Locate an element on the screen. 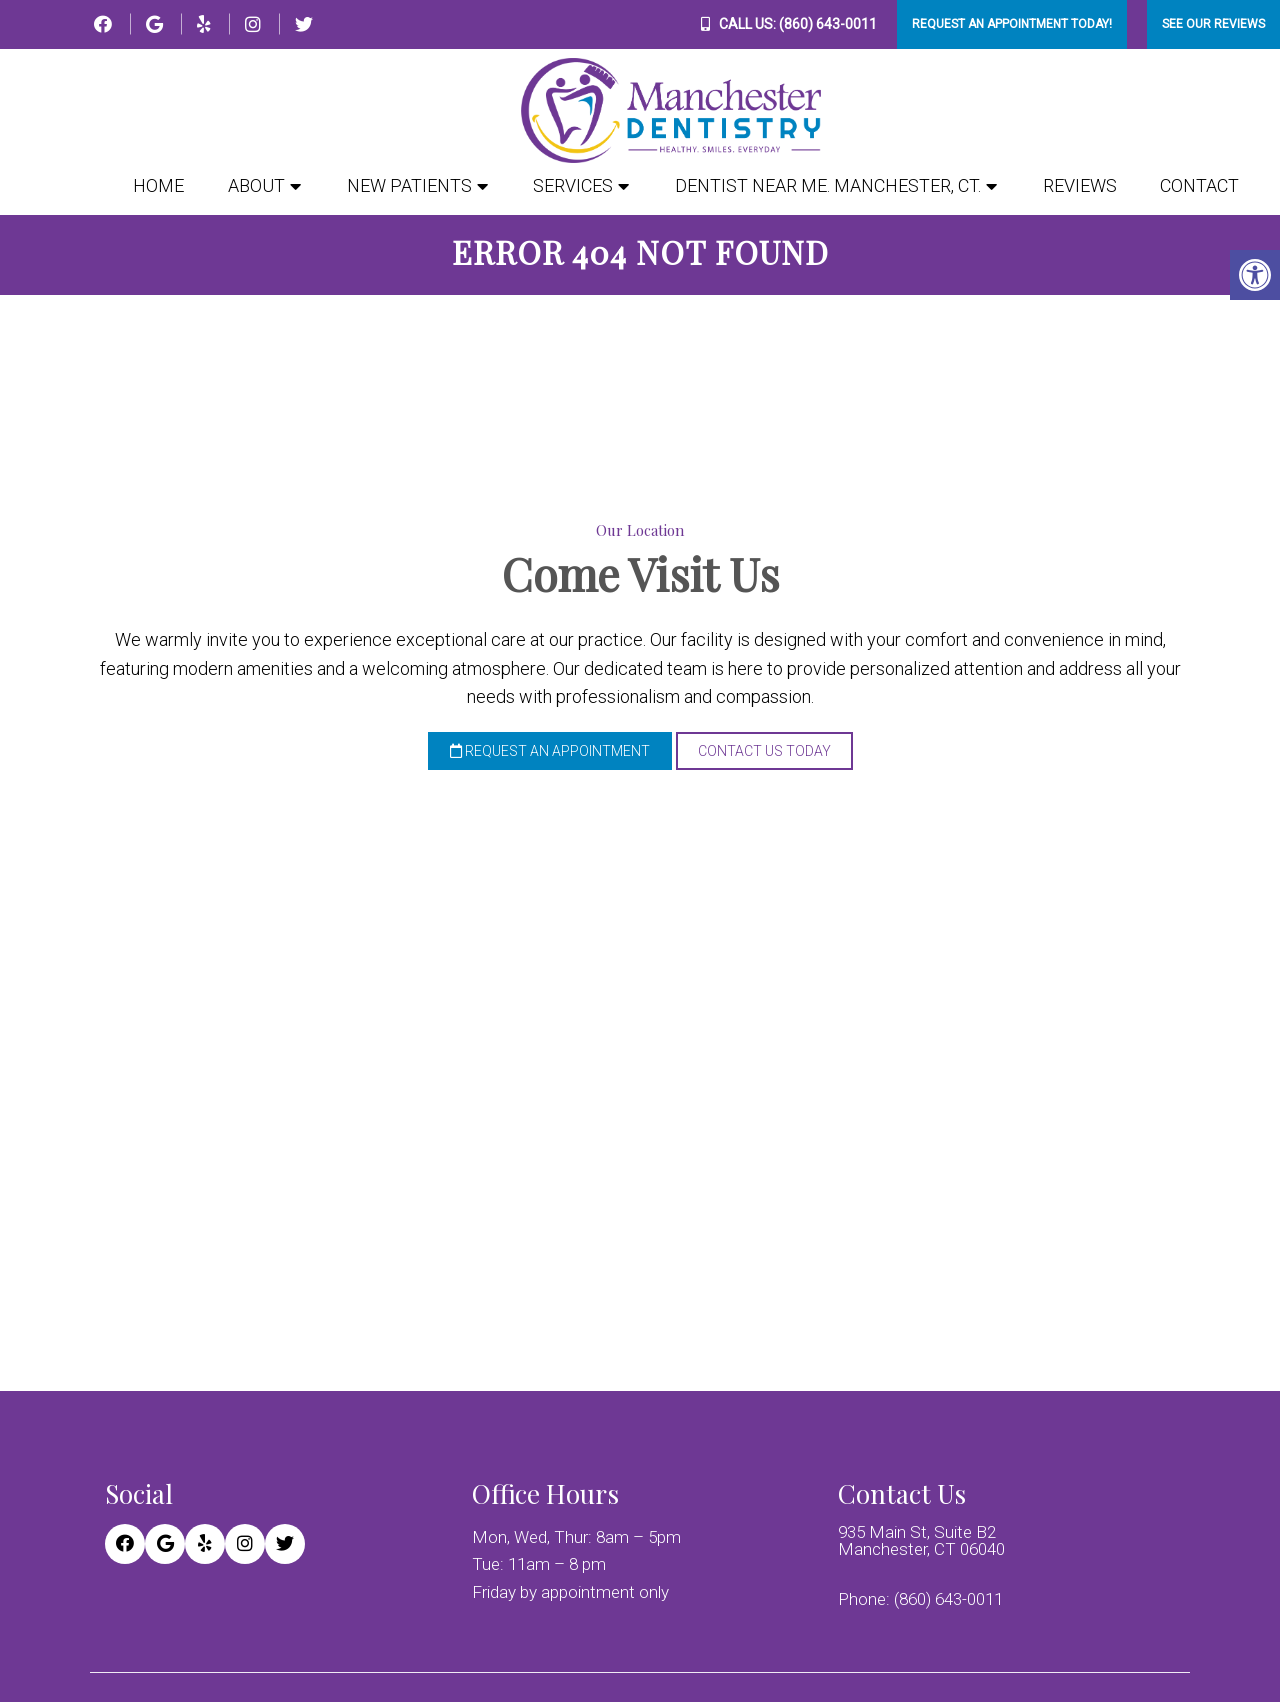  About is located at coordinates (256, 186).